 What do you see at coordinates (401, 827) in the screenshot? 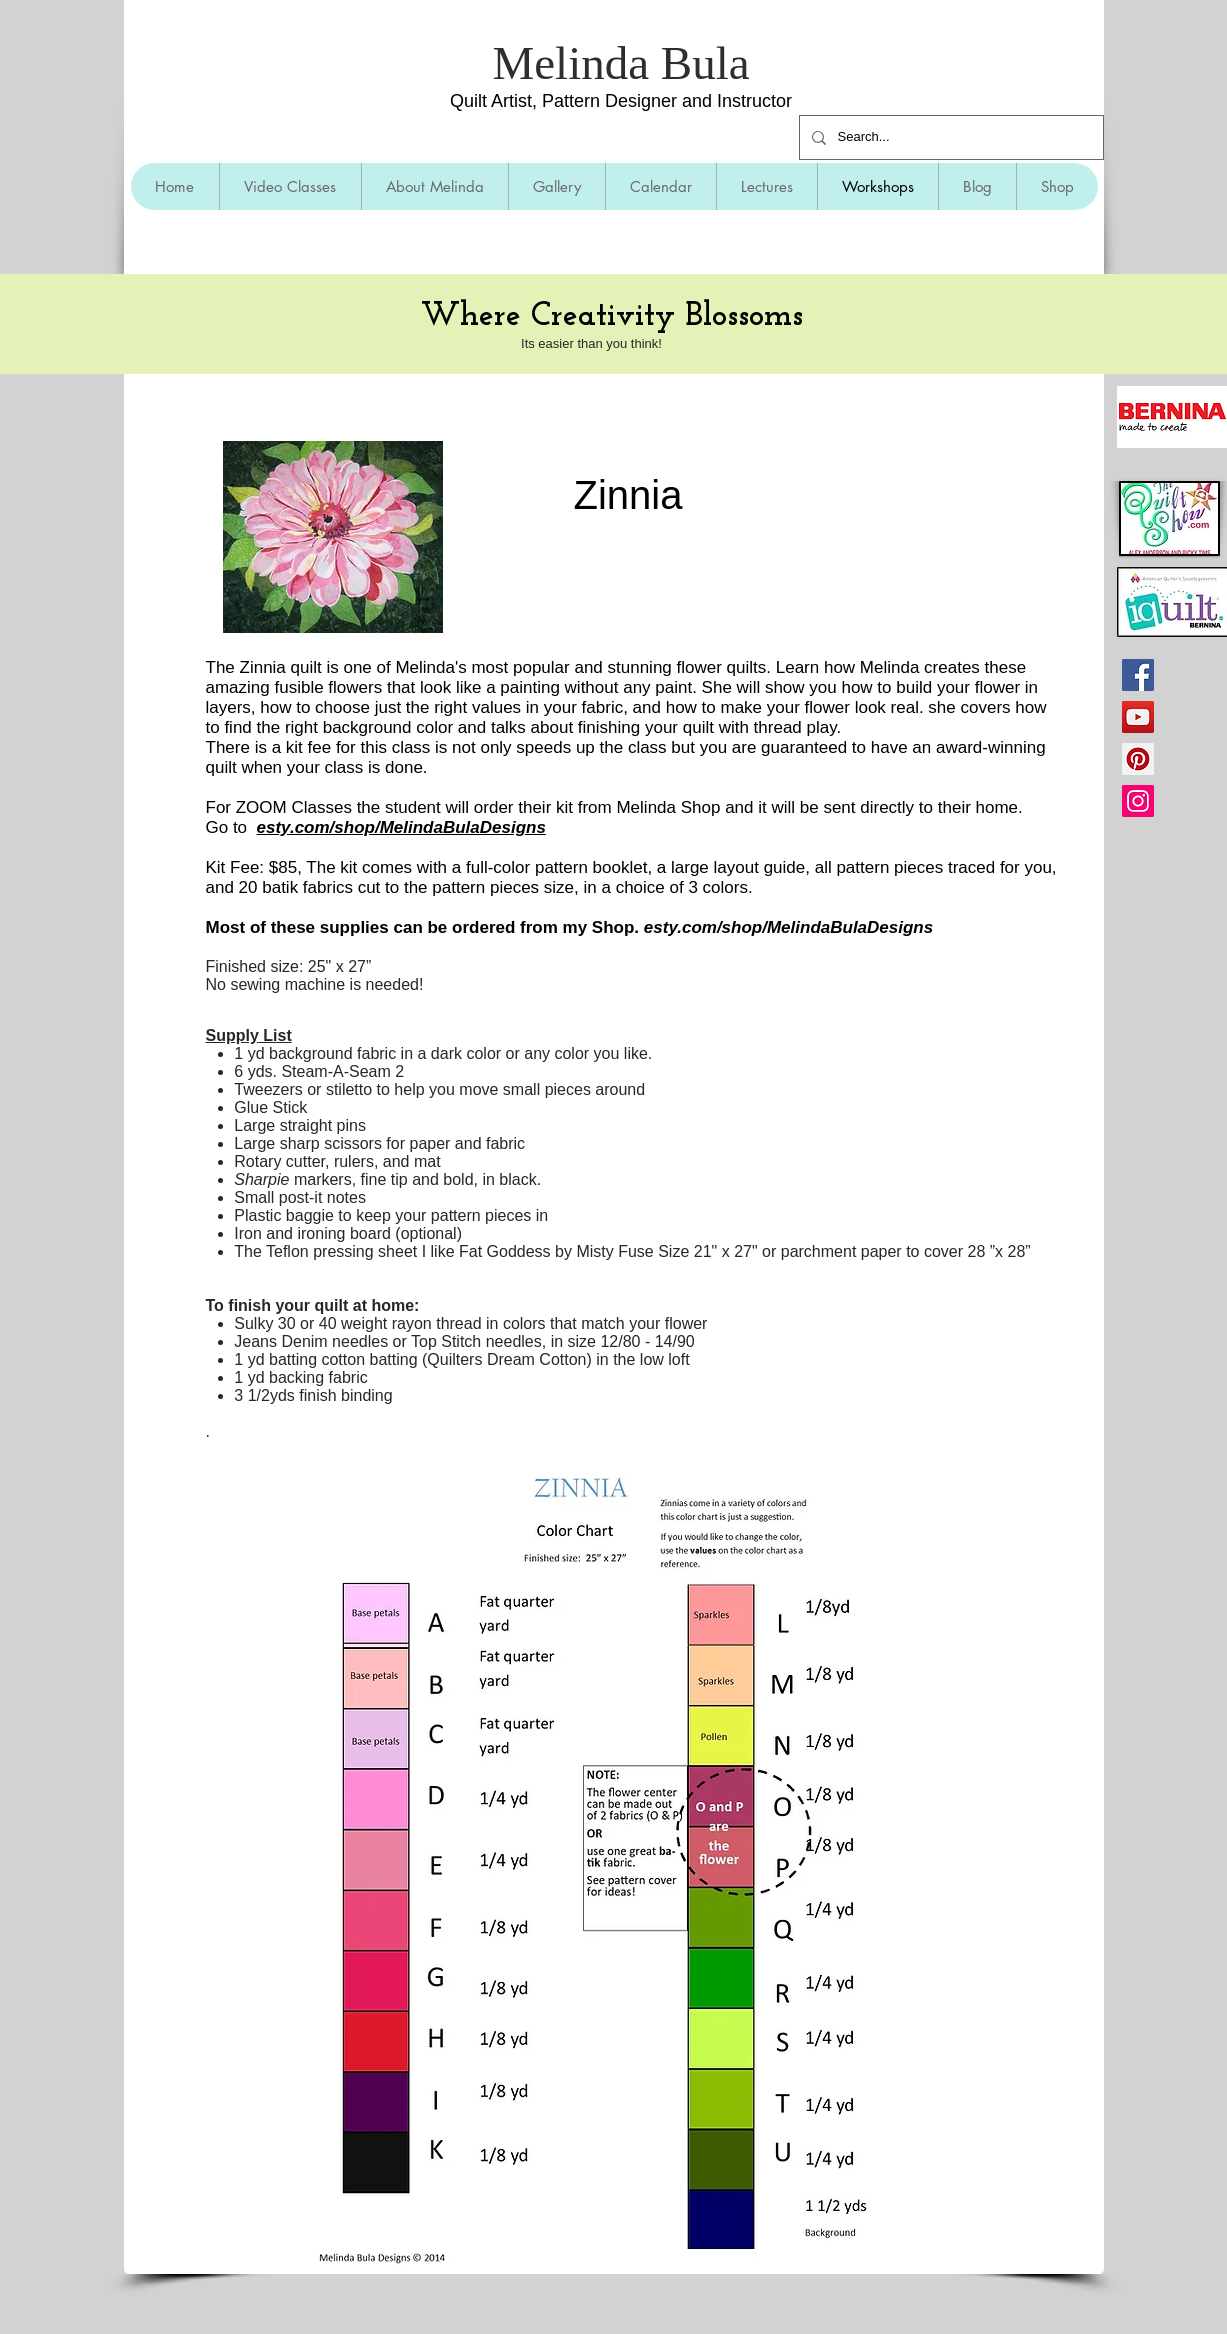
I see `esty.com/shop/MelindaBulaDesigns` at bounding box center [401, 827].